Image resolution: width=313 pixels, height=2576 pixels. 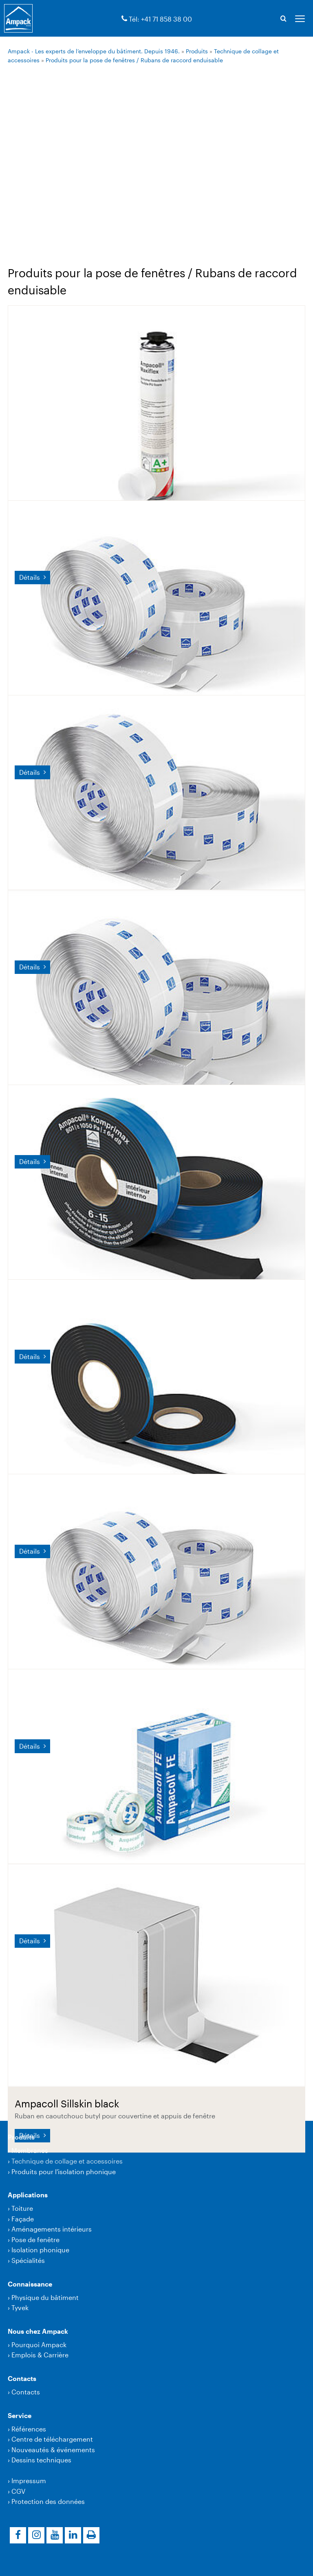 I want to click on Dessins techniques, so click(x=41, y=2460).